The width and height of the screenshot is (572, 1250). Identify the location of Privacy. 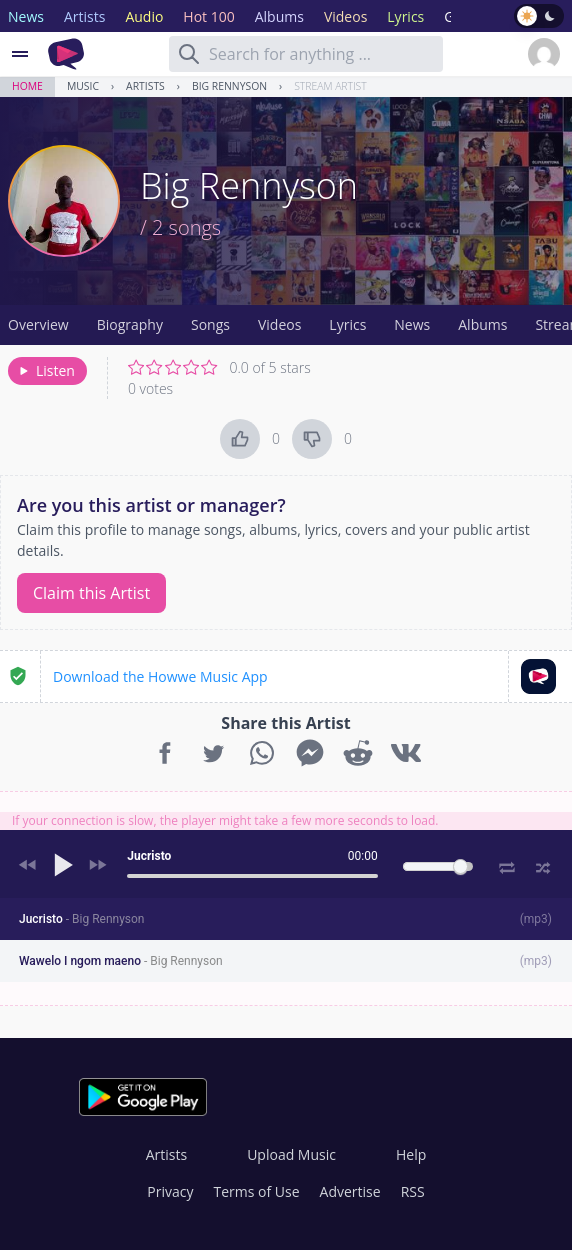
(170, 1191).